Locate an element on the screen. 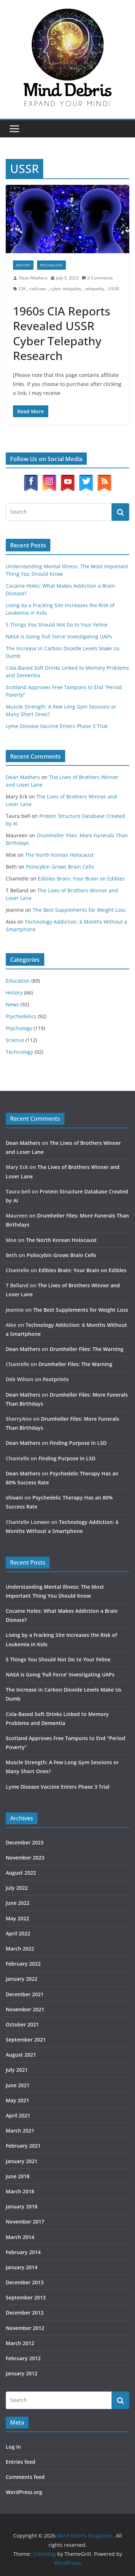 This screenshot has width=135, height=2576. December 2021 is located at coordinates (25, 1994).